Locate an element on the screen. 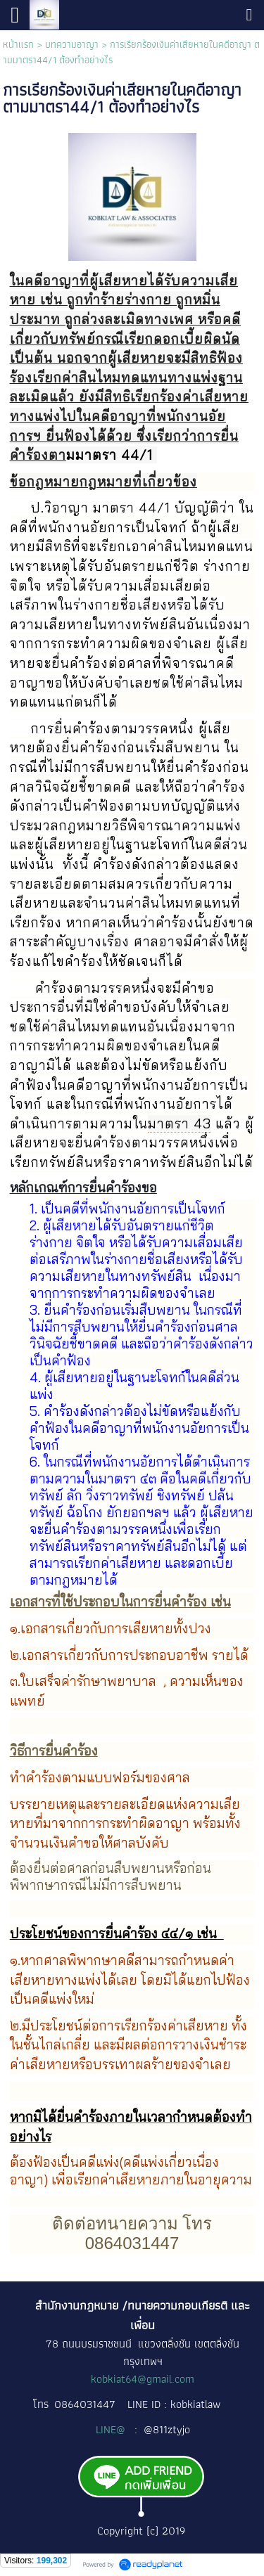  บทความอาญา is located at coordinates (72, 44).